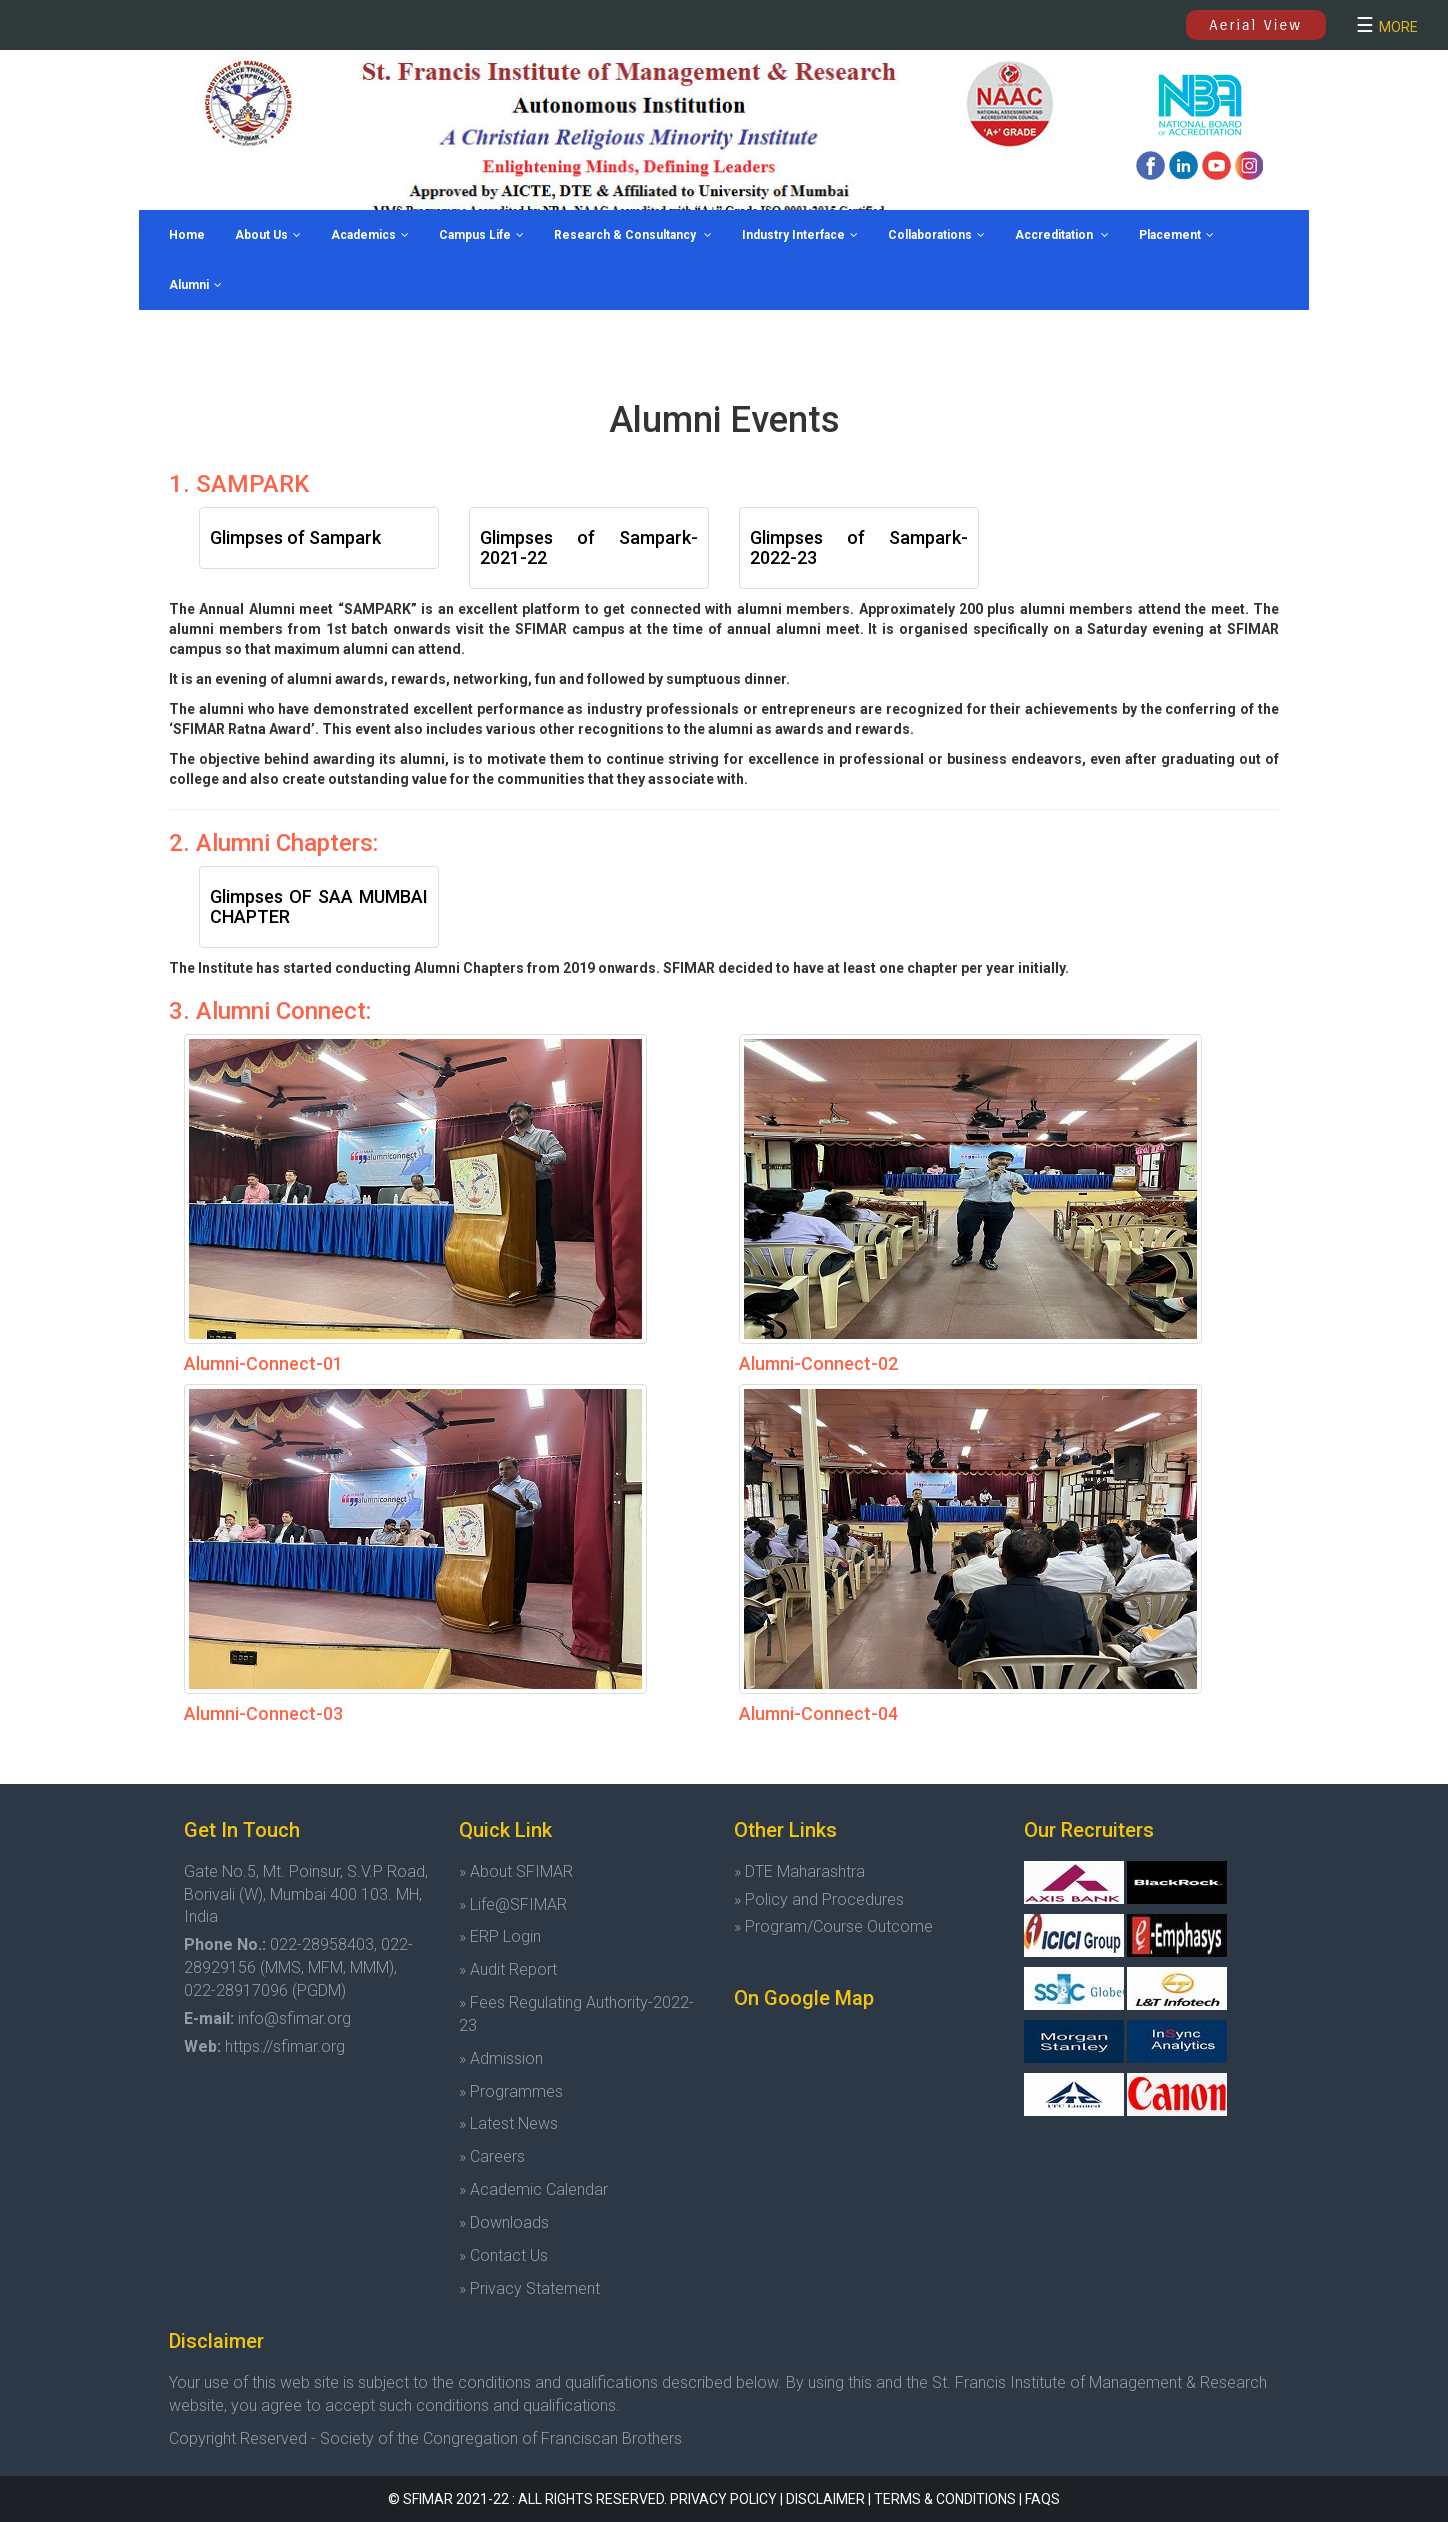 The image size is (1448, 2522). I want to click on Glimpses of Sampark-2021-22, so click(589, 547).